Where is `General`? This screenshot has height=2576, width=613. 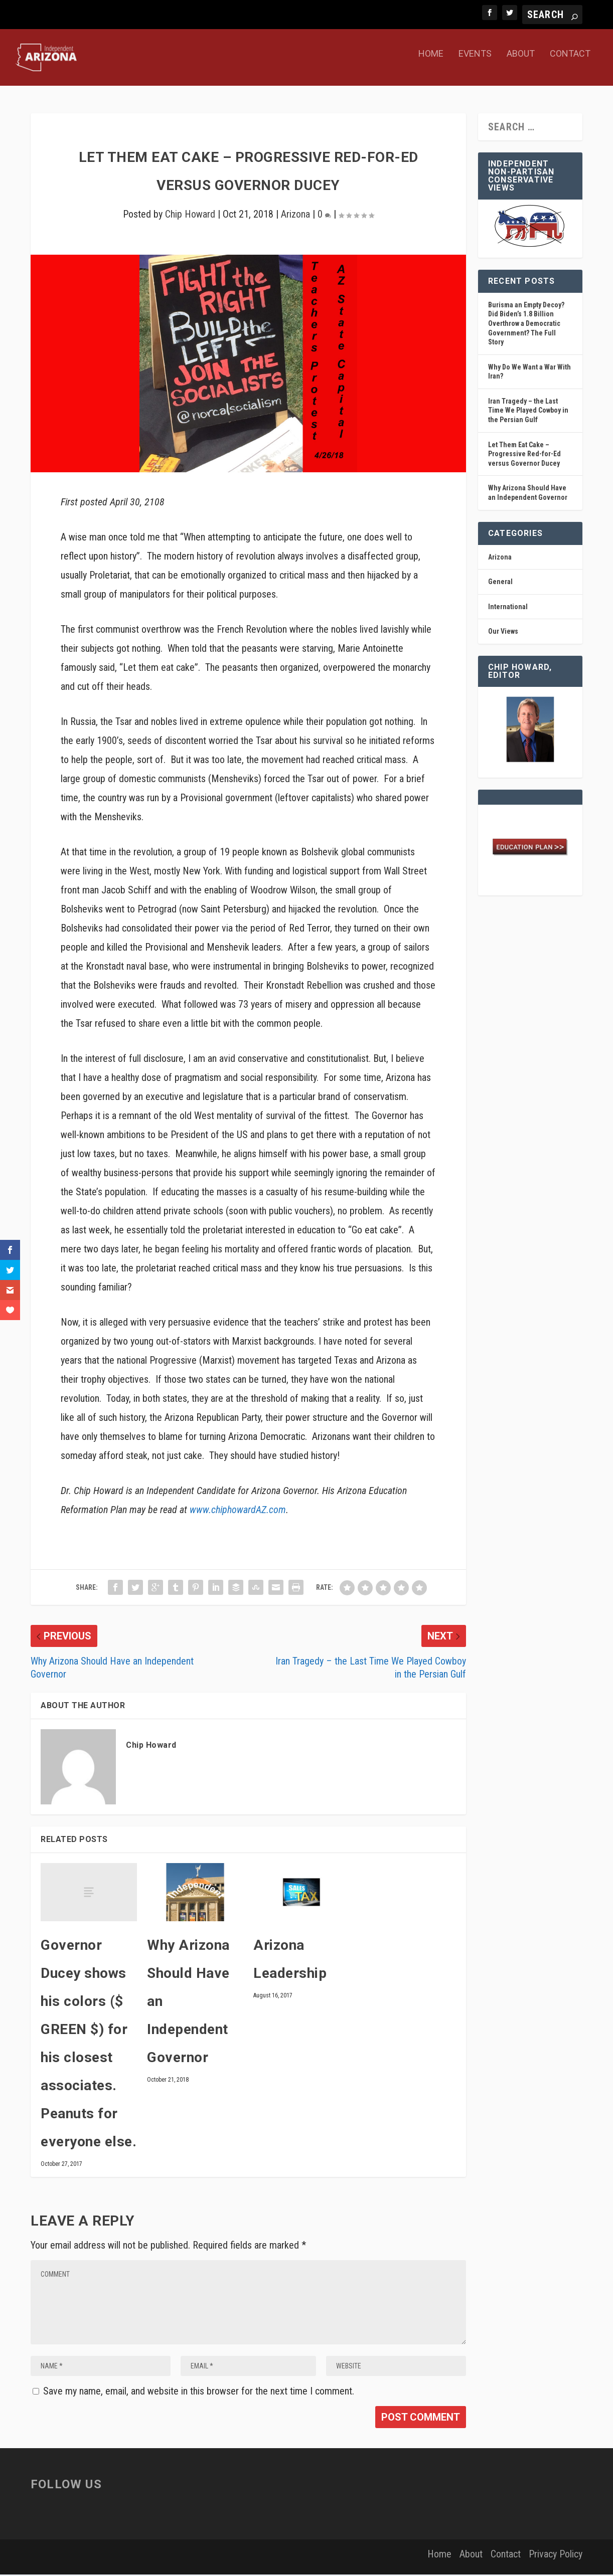 General is located at coordinates (500, 583).